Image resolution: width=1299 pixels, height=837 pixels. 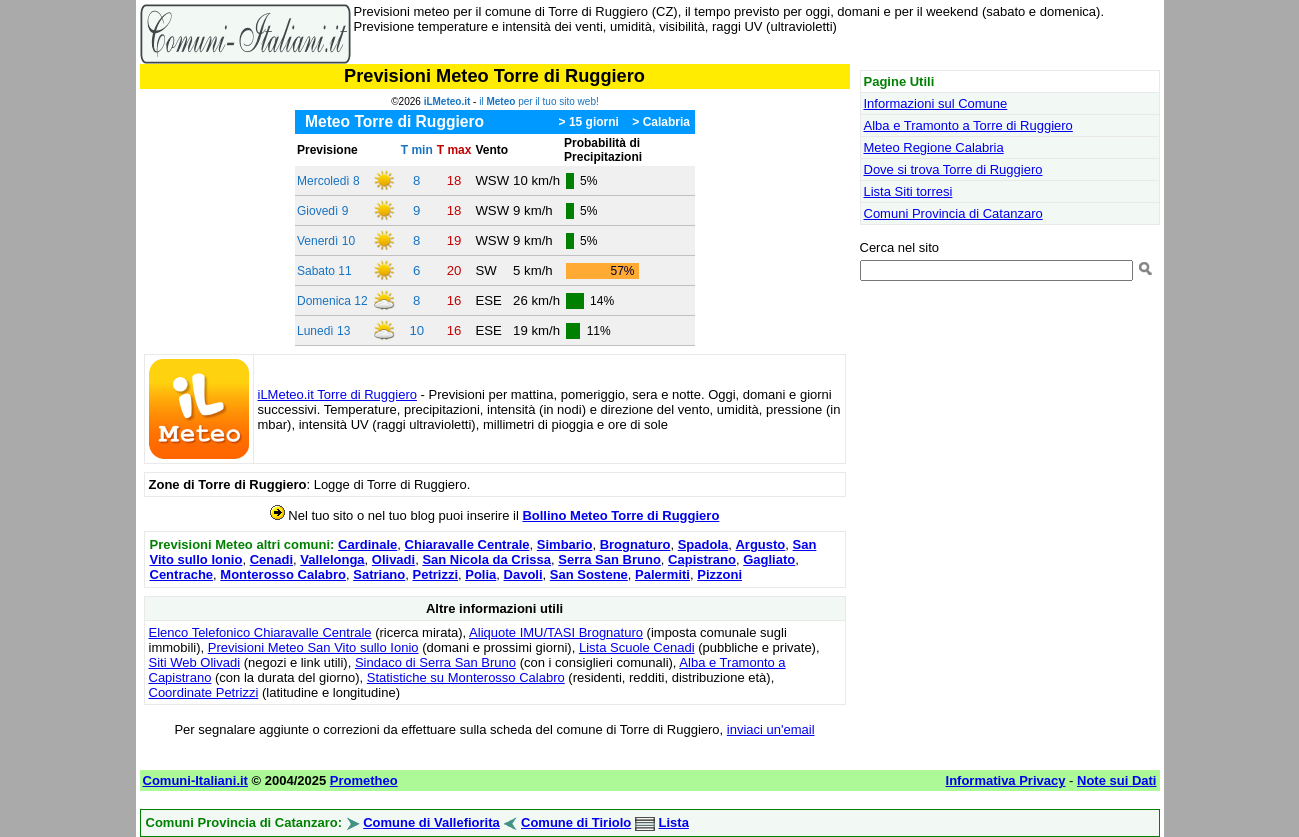 What do you see at coordinates (379, 574) in the screenshot?
I see `Satriano` at bounding box center [379, 574].